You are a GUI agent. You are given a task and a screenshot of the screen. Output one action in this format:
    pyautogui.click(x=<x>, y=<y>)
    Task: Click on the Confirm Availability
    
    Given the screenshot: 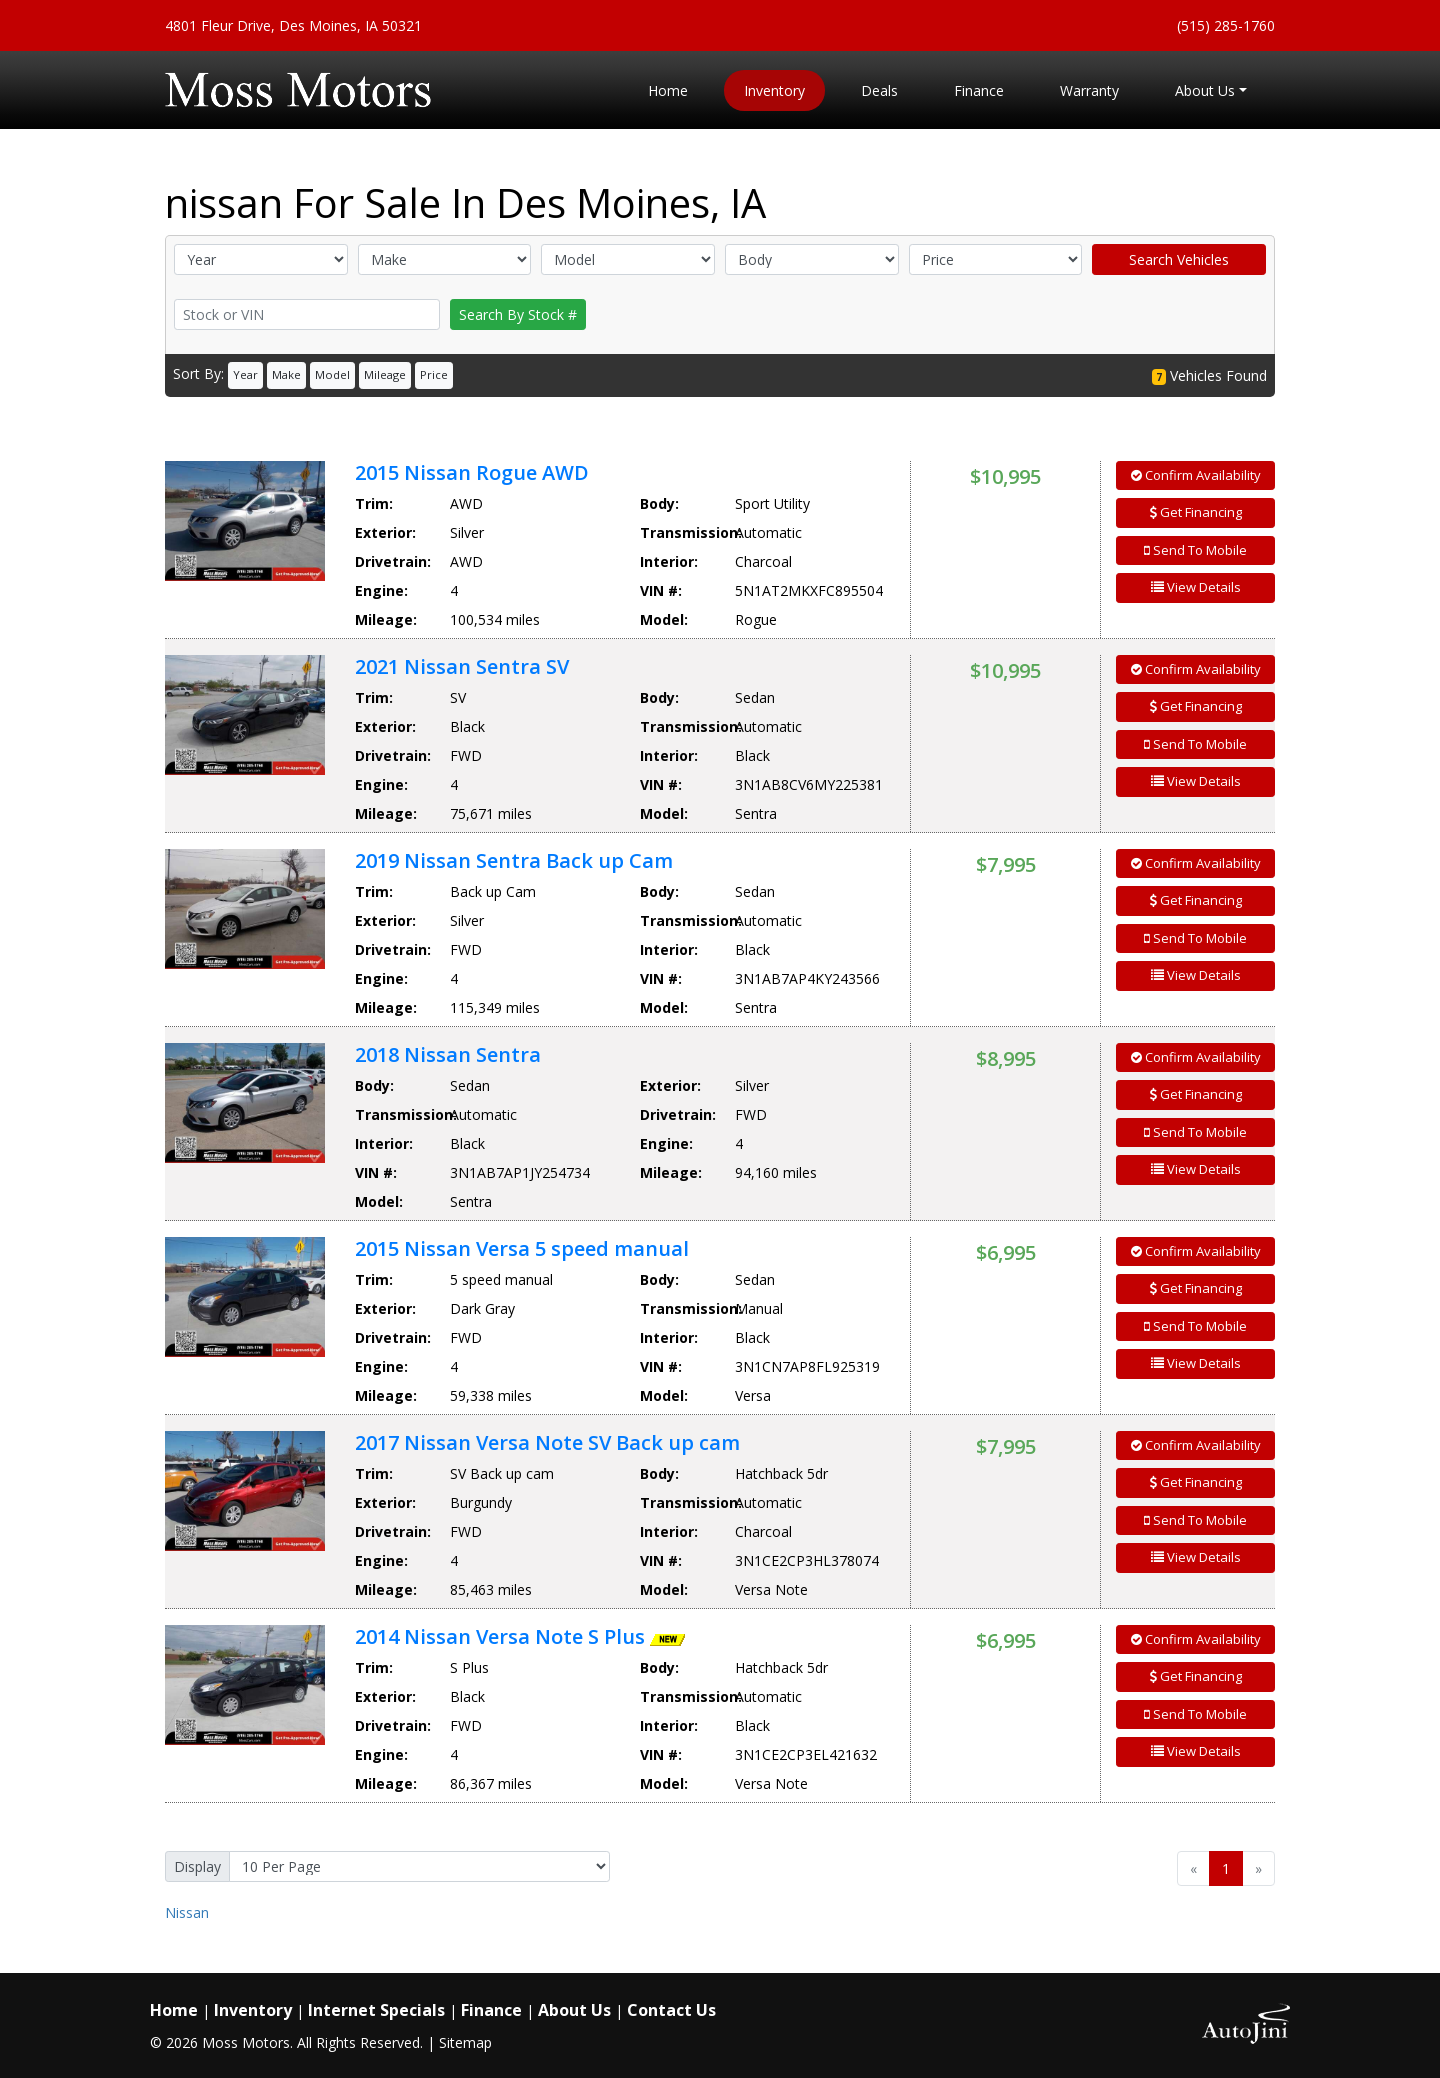 What is the action you would take?
    pyautogui.click(x=1196, y=475)
    